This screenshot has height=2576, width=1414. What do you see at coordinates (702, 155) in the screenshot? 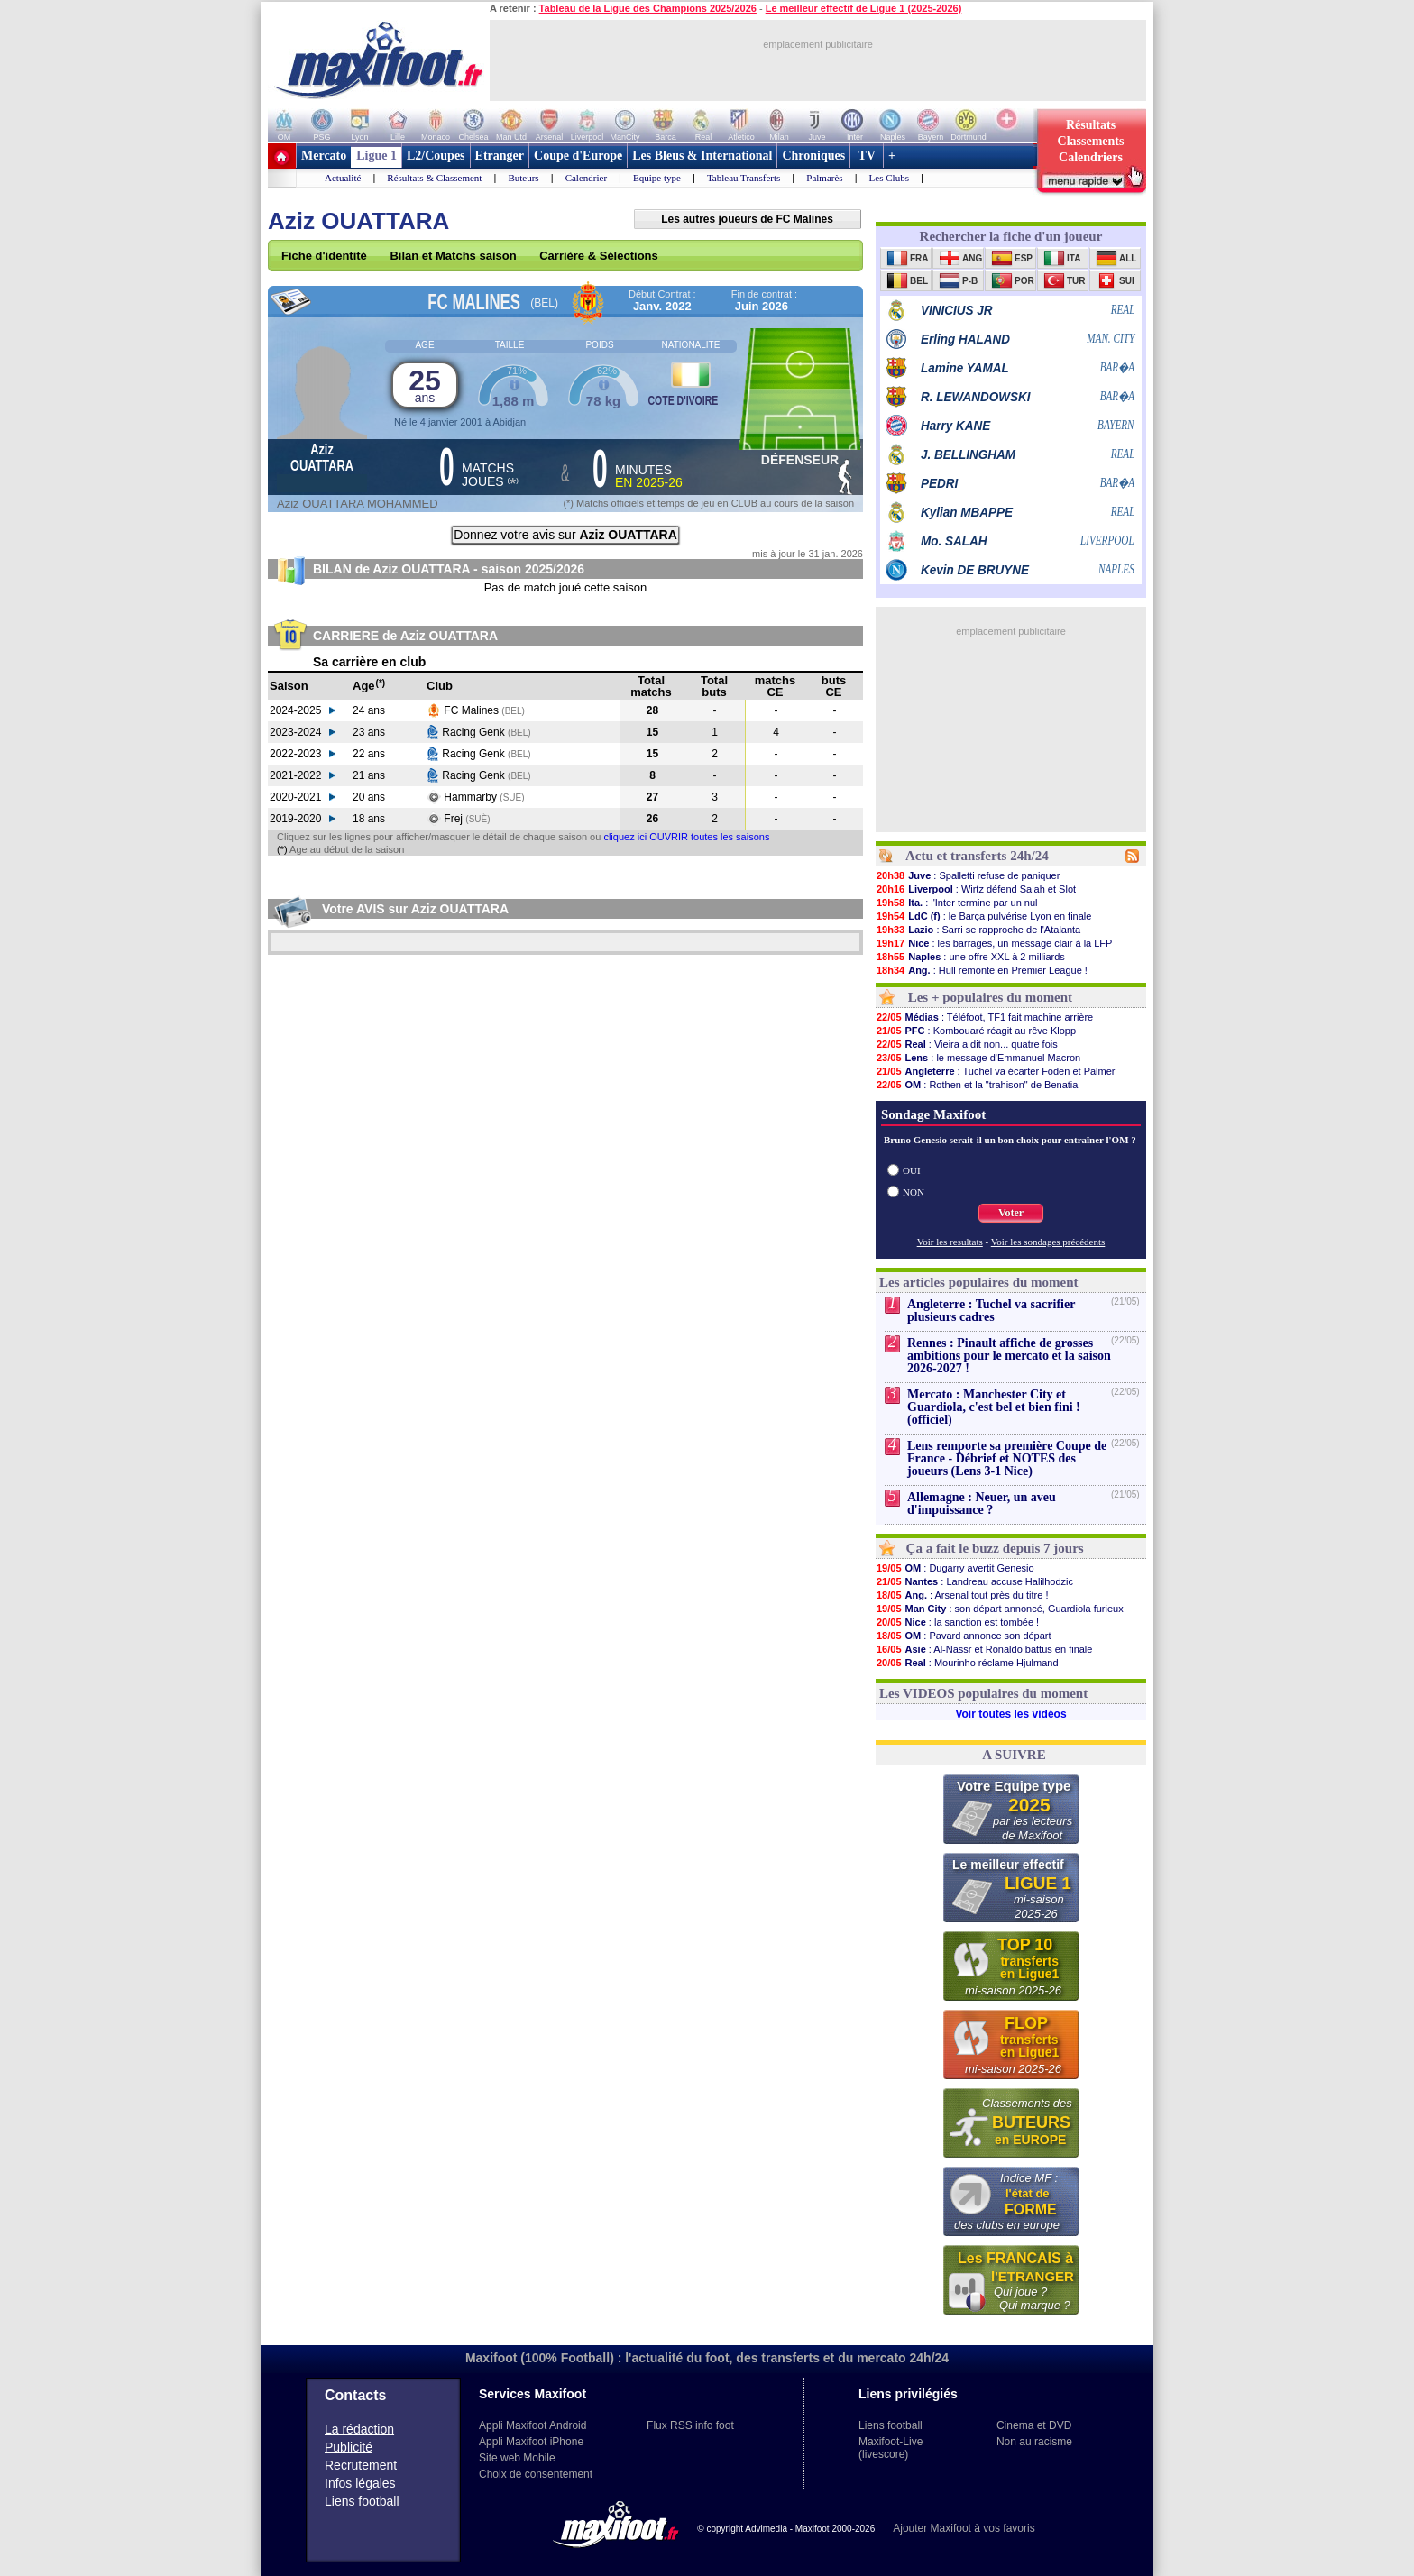
I see `Les Bleus & International` at bounding box center [702, 155].